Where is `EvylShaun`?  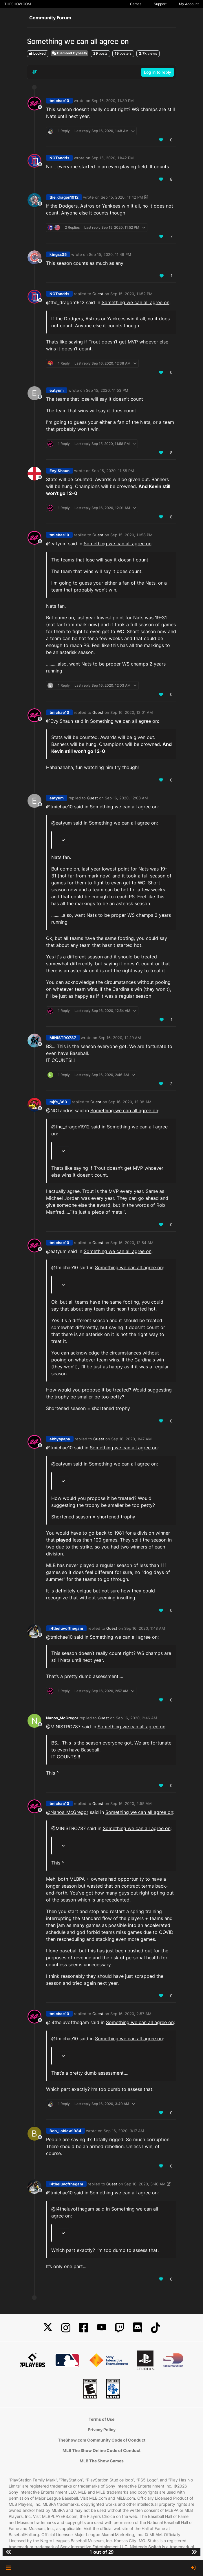 EvylShaun is located at coordinates (60, 470).